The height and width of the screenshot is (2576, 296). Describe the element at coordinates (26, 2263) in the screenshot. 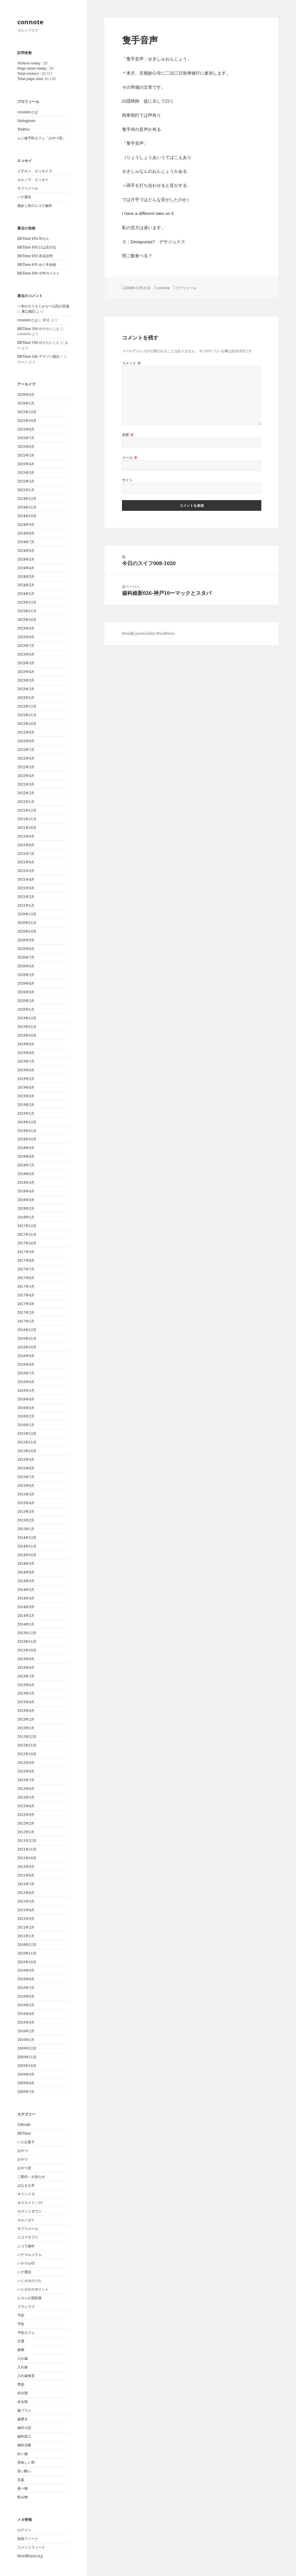

I see `ハナマル印` at that location.